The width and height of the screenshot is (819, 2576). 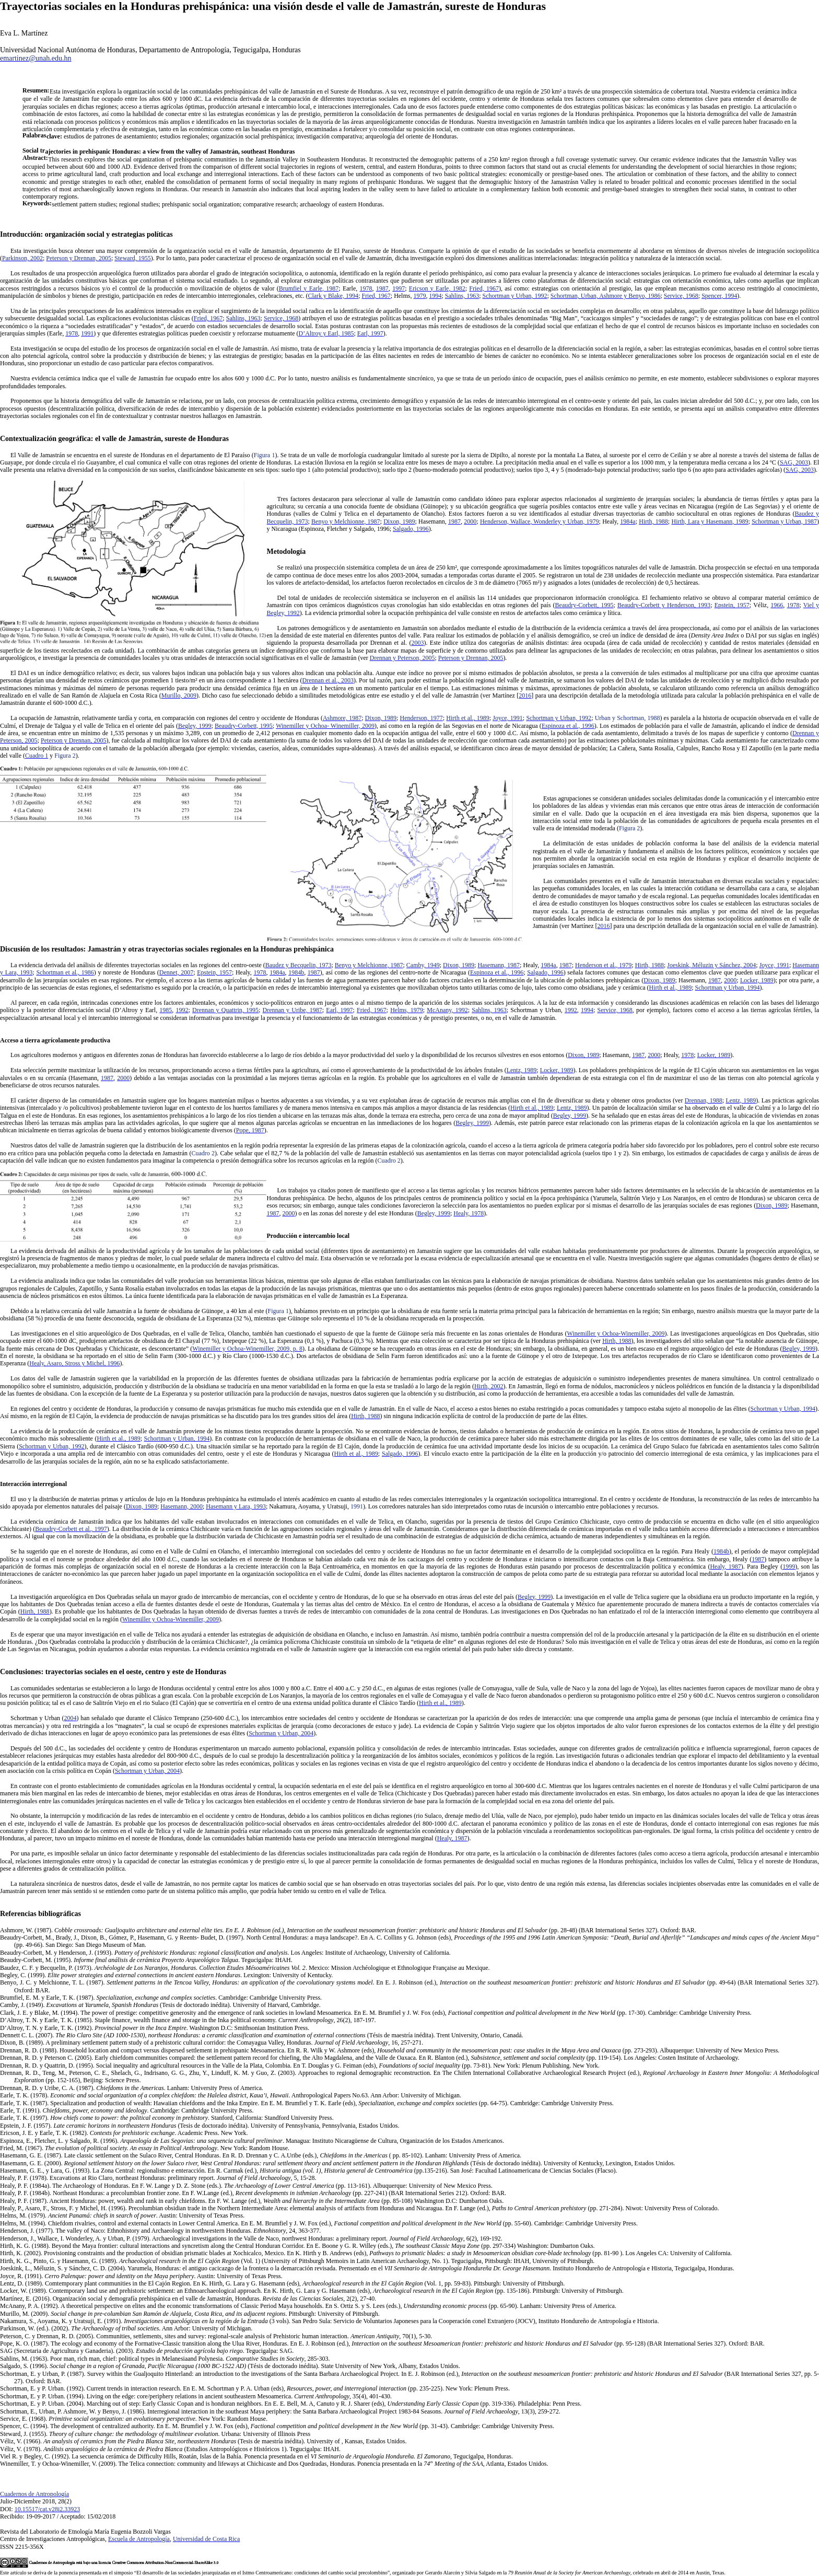 I want to click on Ericson, J. E. y Earle, T. K. (1982). . Academic Press. New York., so click(x=124, y=2133).